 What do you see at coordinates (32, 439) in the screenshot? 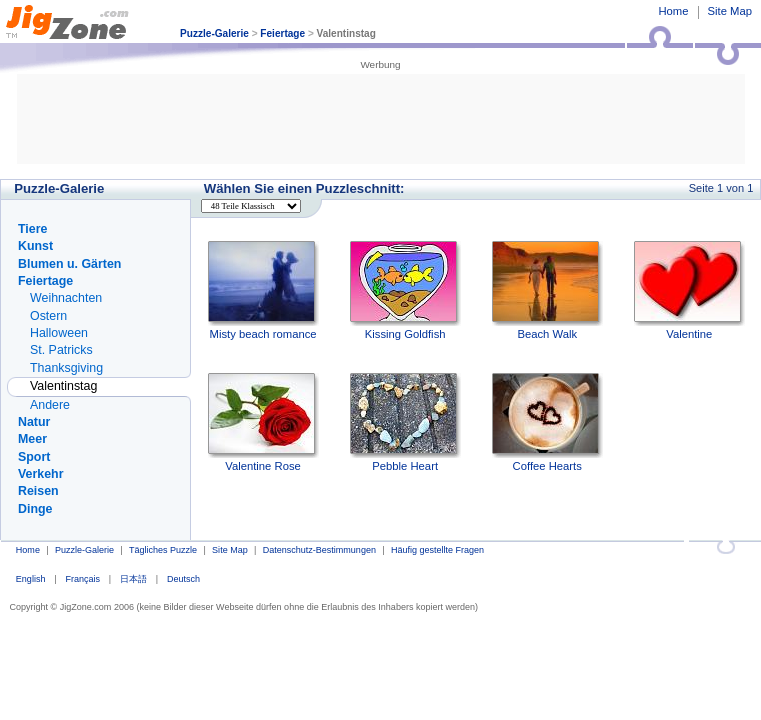
I see `Meer` at bounding box center [32, 439].